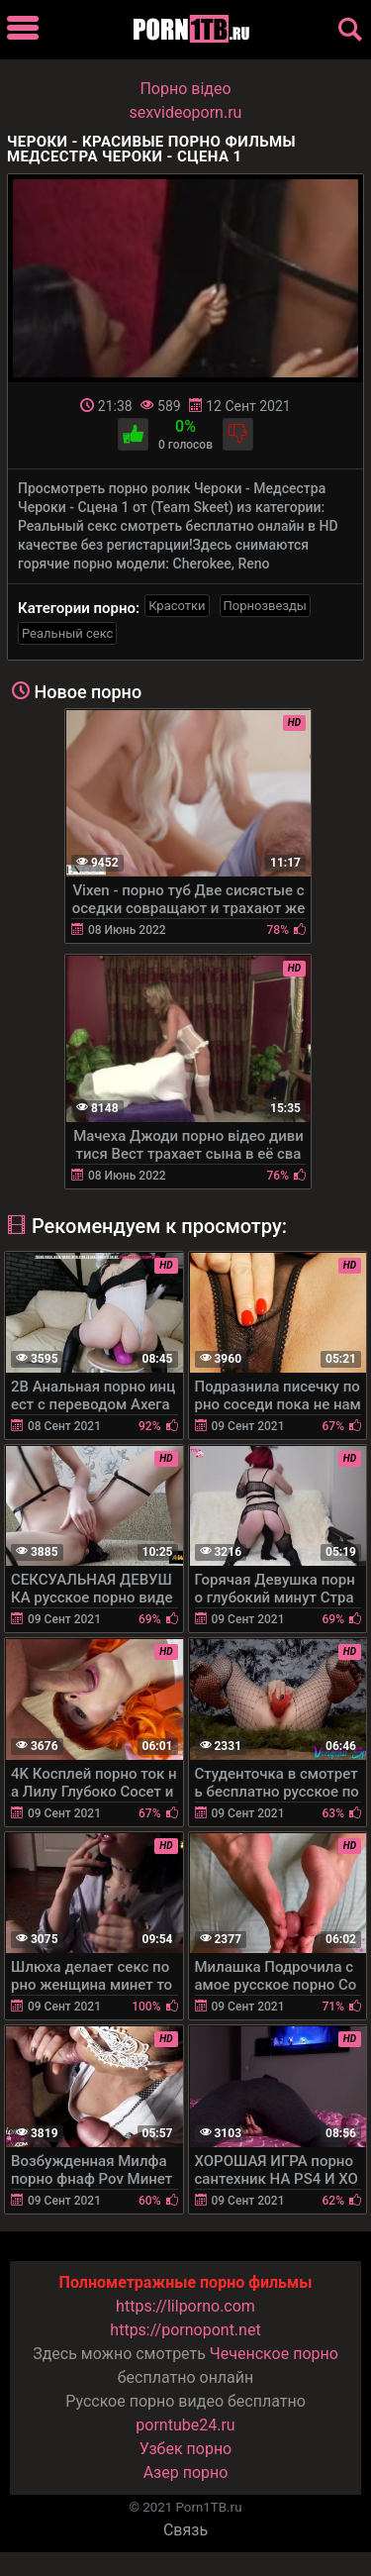 The width and height of the screenshot is (371, 2576). What do you see at coordinates (185, 2329) in the screenshot?
I see `https://pornopont.net` at bounding box center [185, 2329].